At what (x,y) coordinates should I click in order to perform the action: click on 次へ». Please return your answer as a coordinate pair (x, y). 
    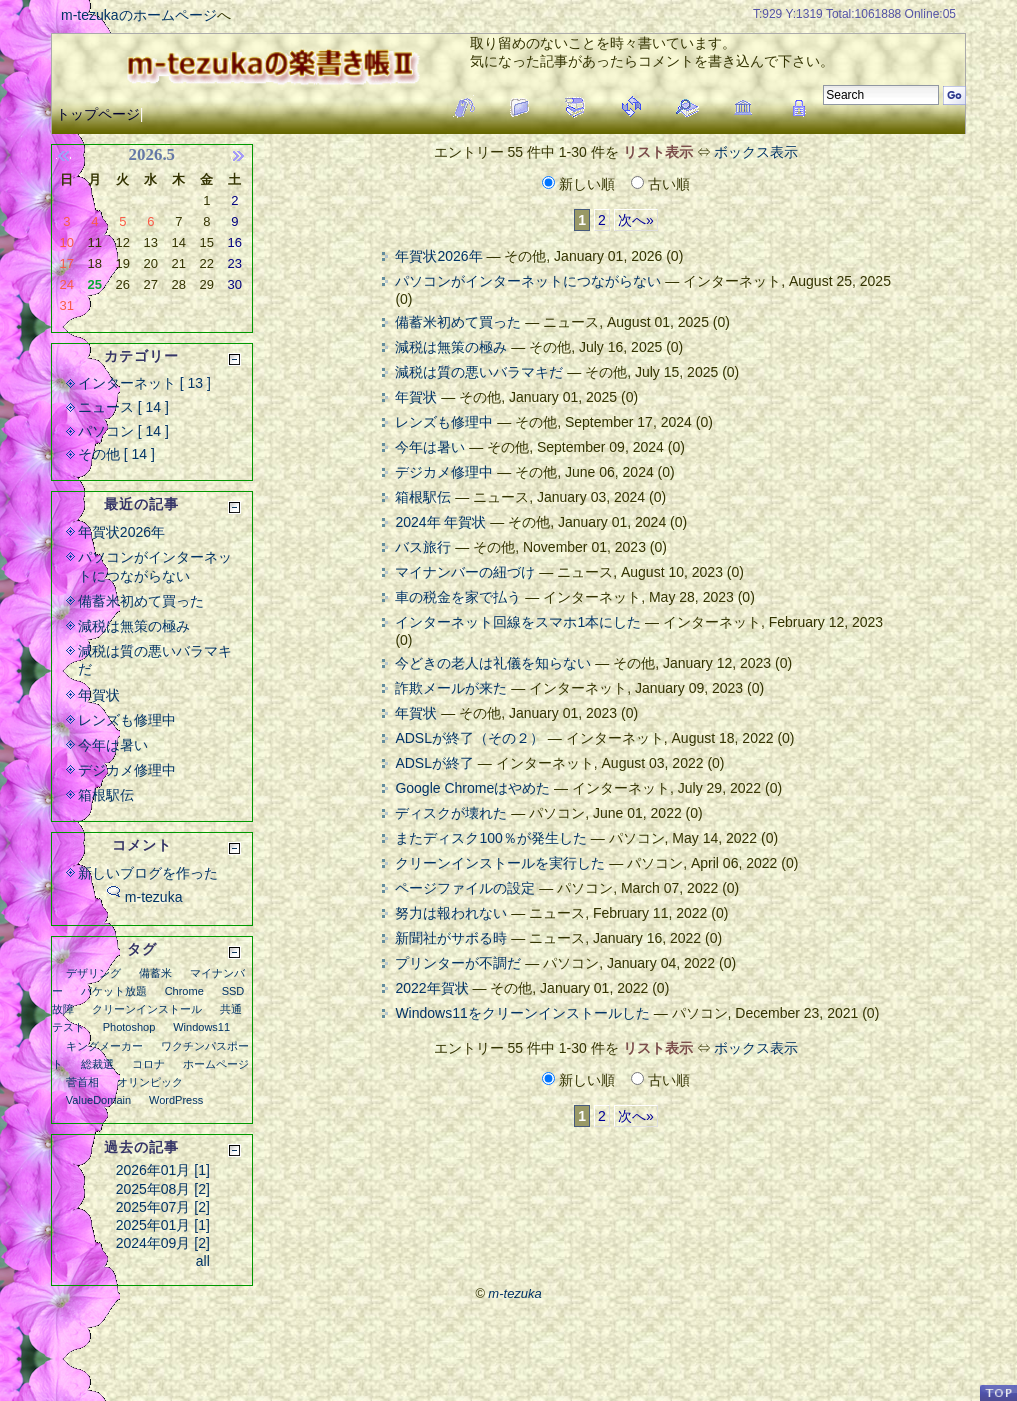
    Looking at the image, I should click on (636, 220).